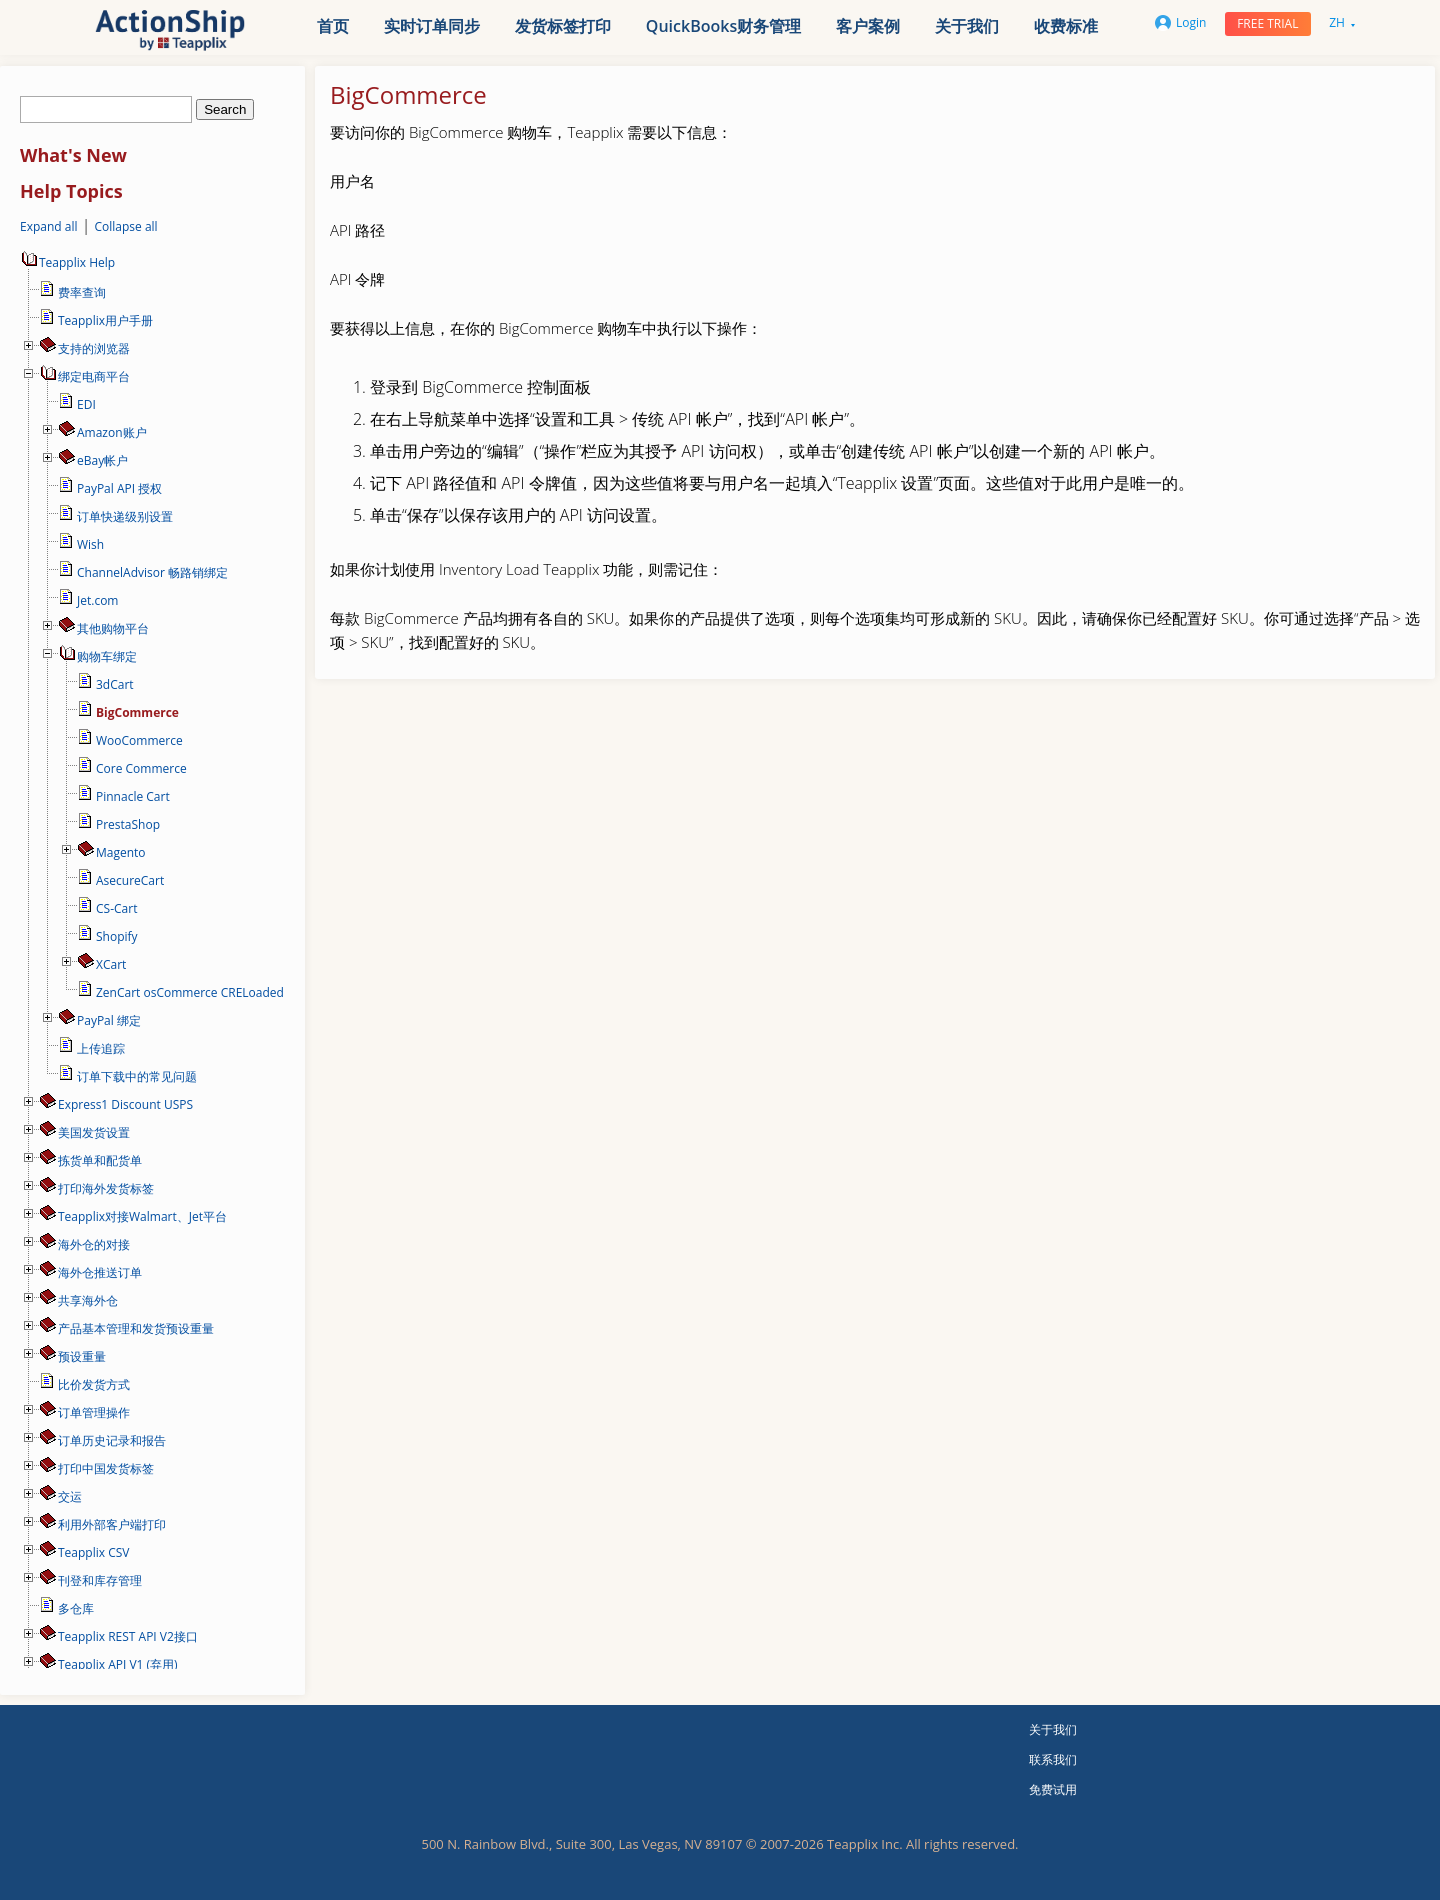 This screenshot has height=1900, width=1440. I want to click on Magento, so click(121, 852).